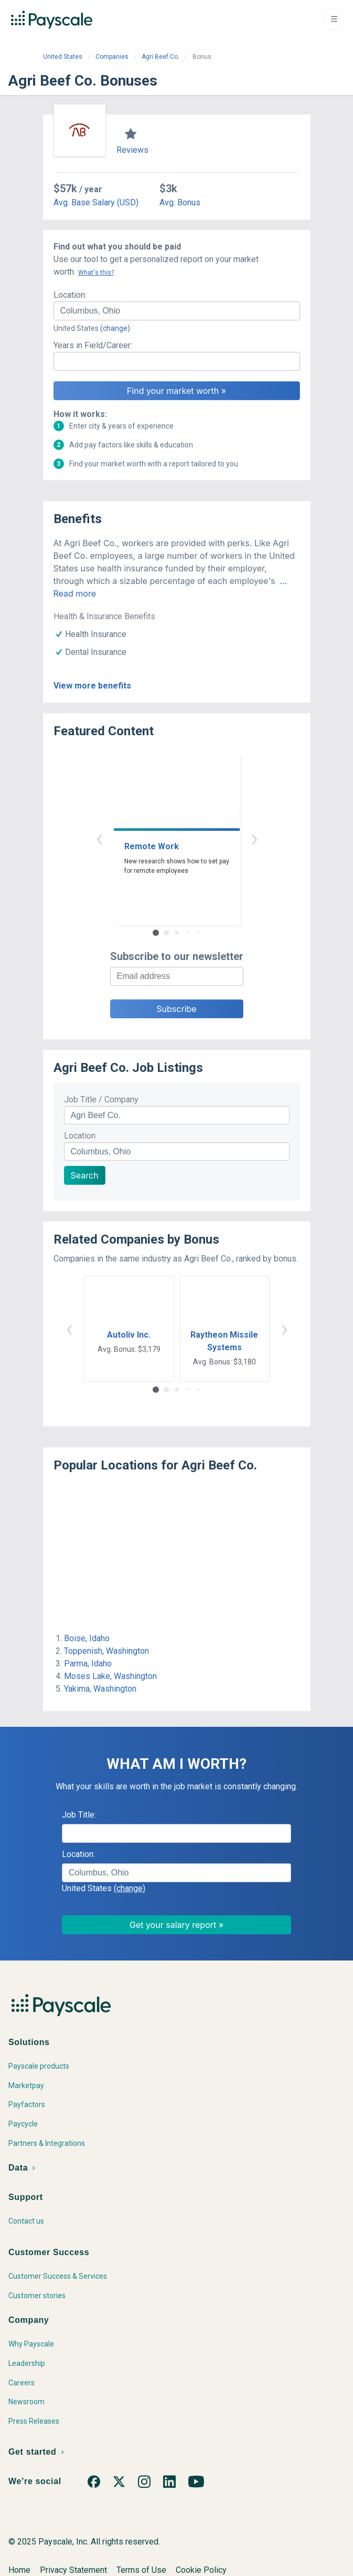  What do you see at coordinates (62, 56) in the screenshot?
I see `United States` at bounding box center [62, 56].